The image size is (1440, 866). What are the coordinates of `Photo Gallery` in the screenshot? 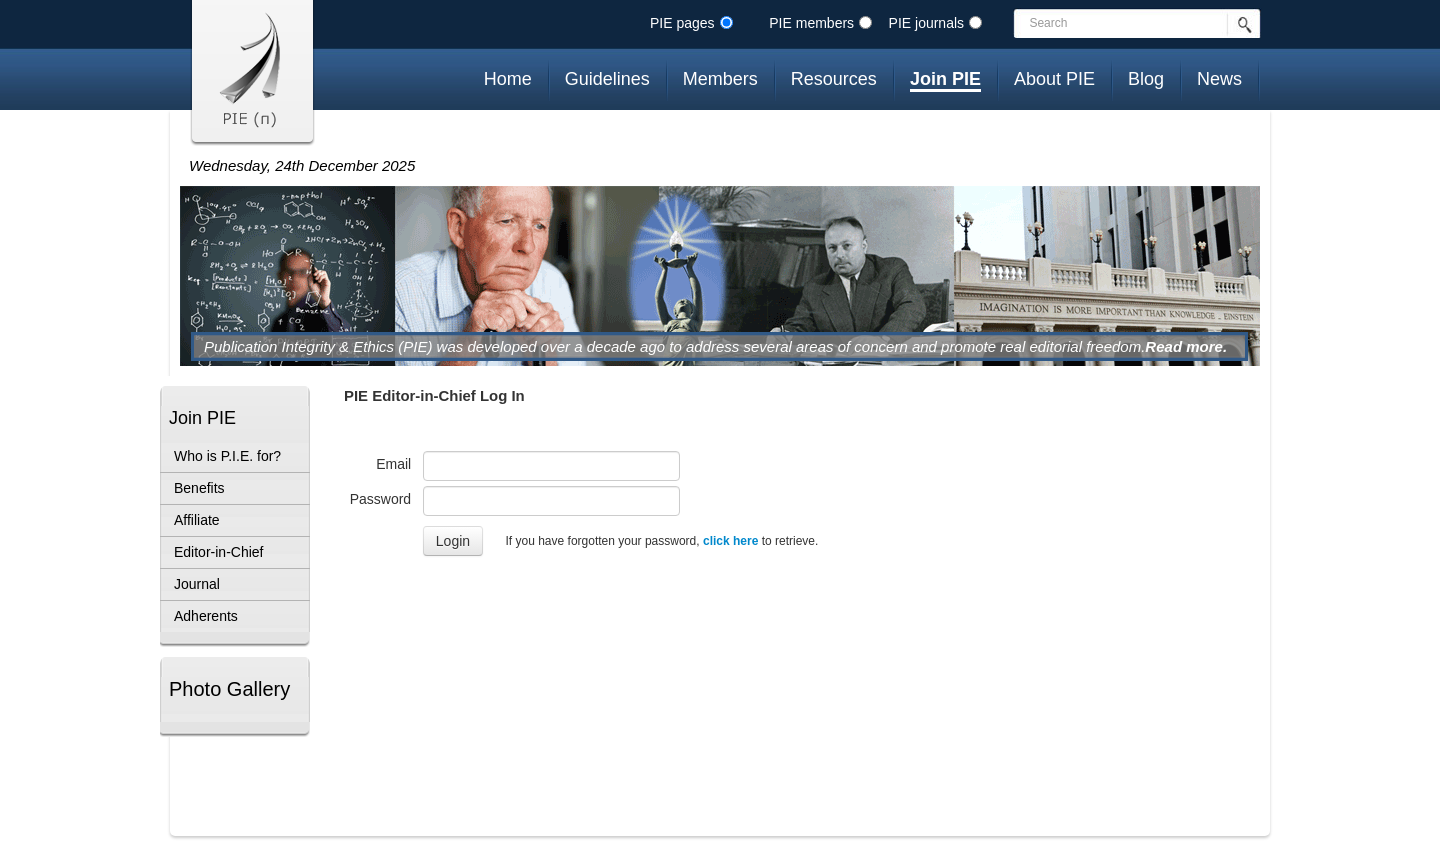 It's located at (229, 689).